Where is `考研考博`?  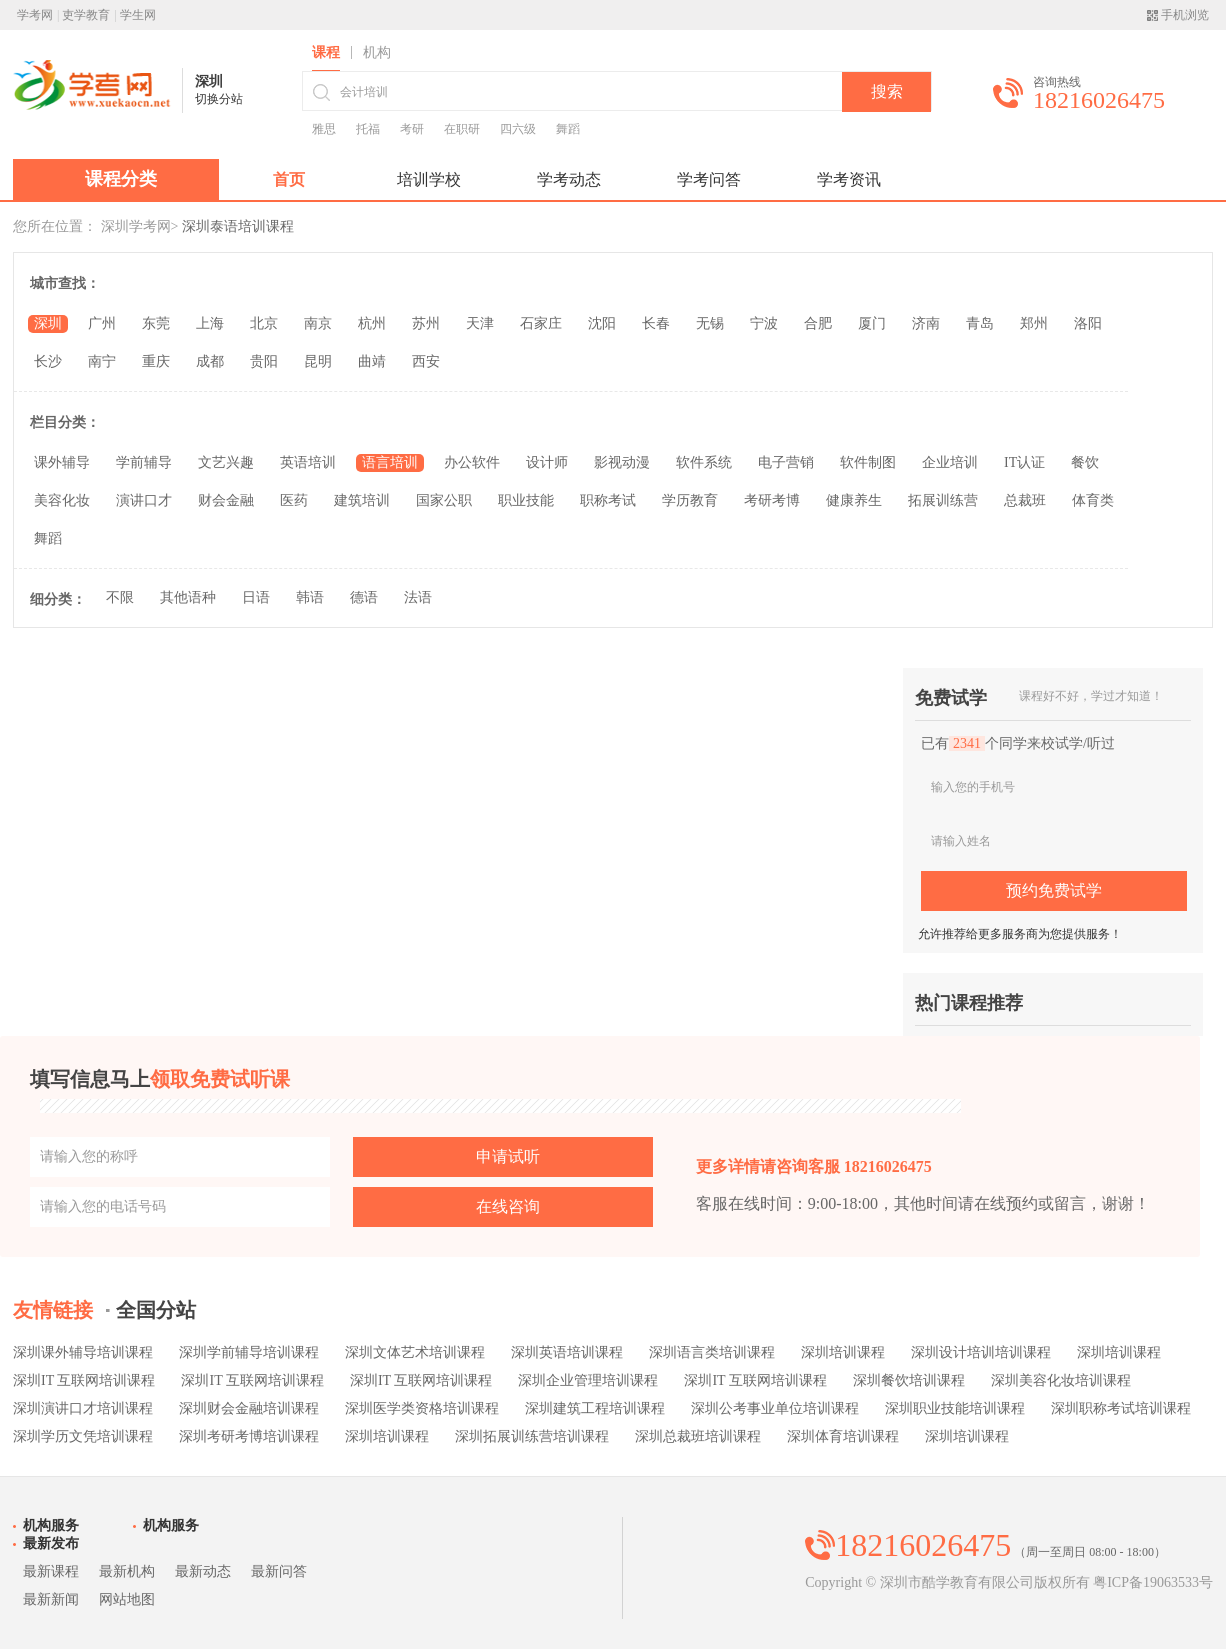
考研考博 is located at coordinates (772, 500).